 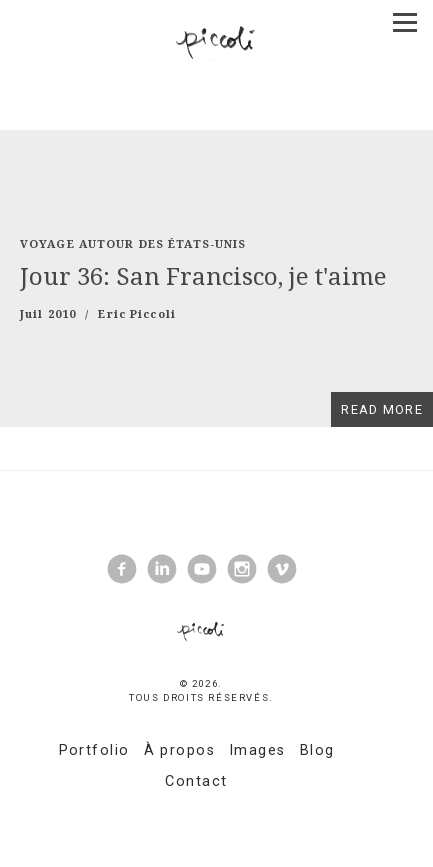 I want to click on Portfolio, so click(x=94, y=750).